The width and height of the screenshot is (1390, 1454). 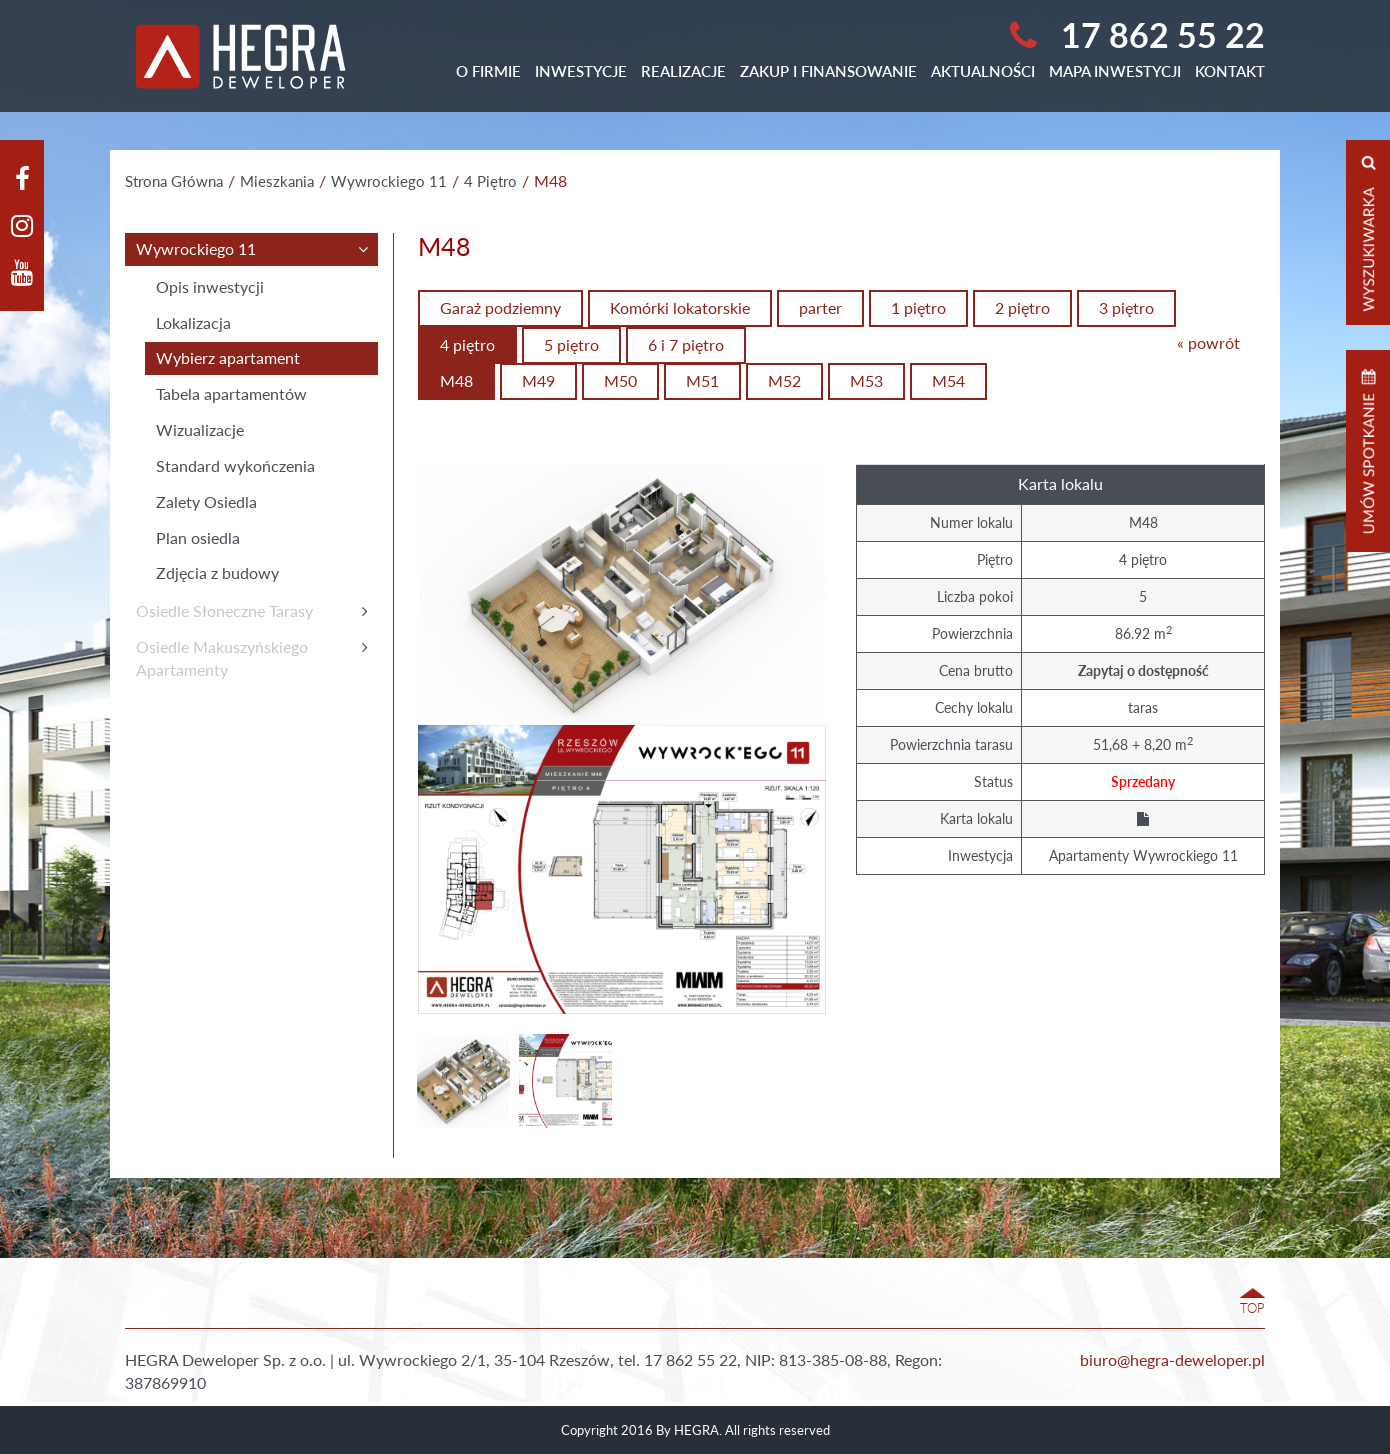 I want to click on M51, so click(x=702, y=380).